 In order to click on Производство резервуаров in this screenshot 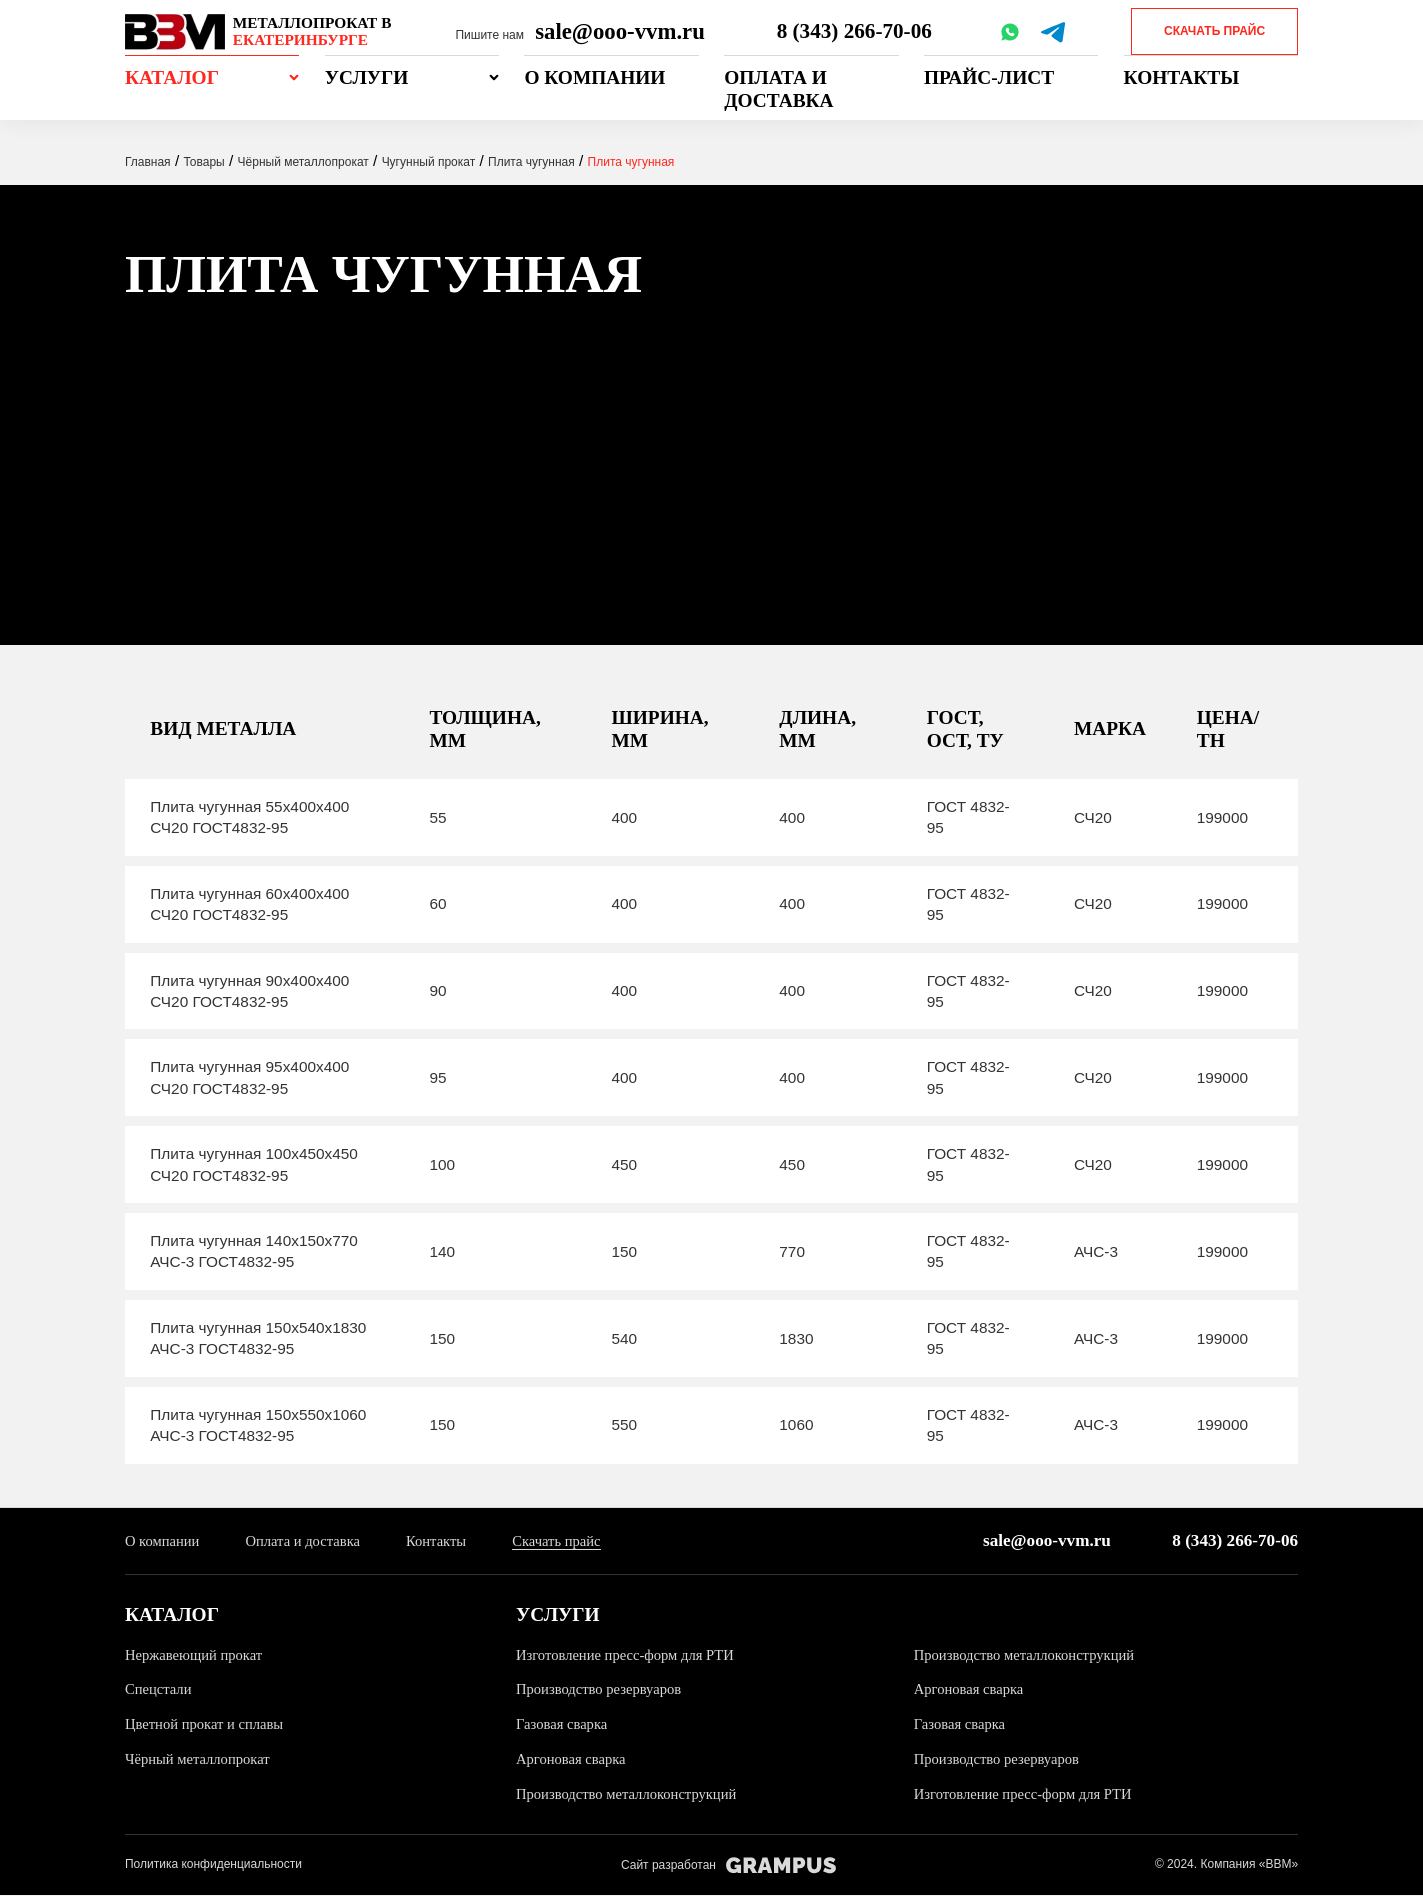, I will do `click(603, 1689)`.